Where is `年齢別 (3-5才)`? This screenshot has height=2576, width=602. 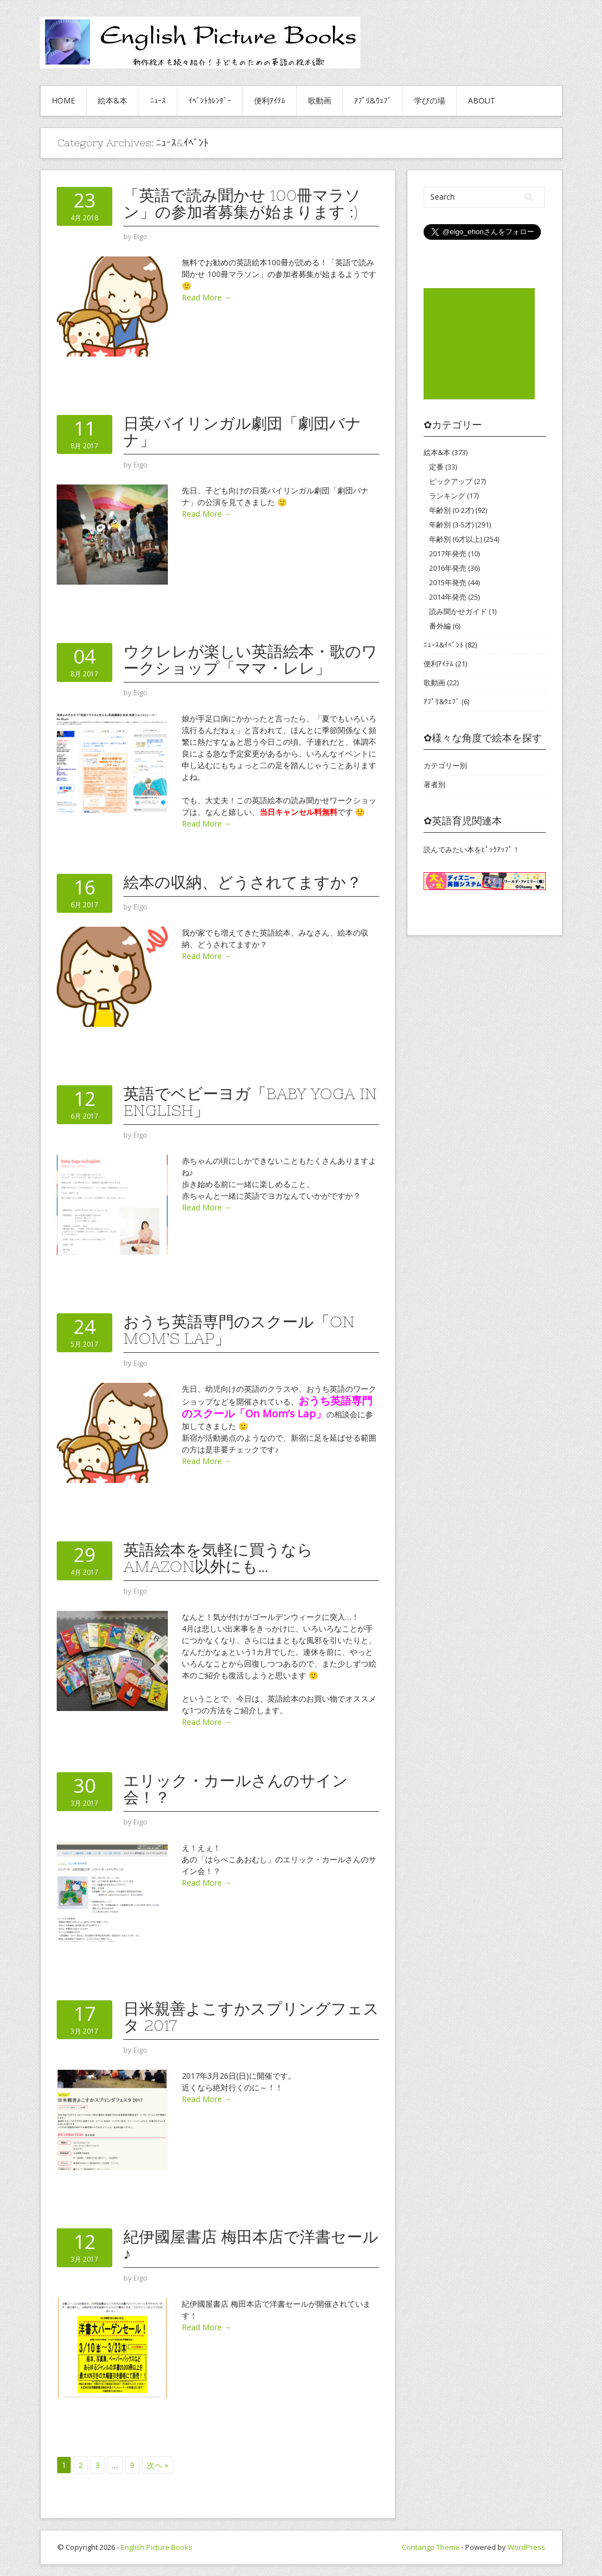
年齢別 (3-5才) is located at coordinates (451, 525).